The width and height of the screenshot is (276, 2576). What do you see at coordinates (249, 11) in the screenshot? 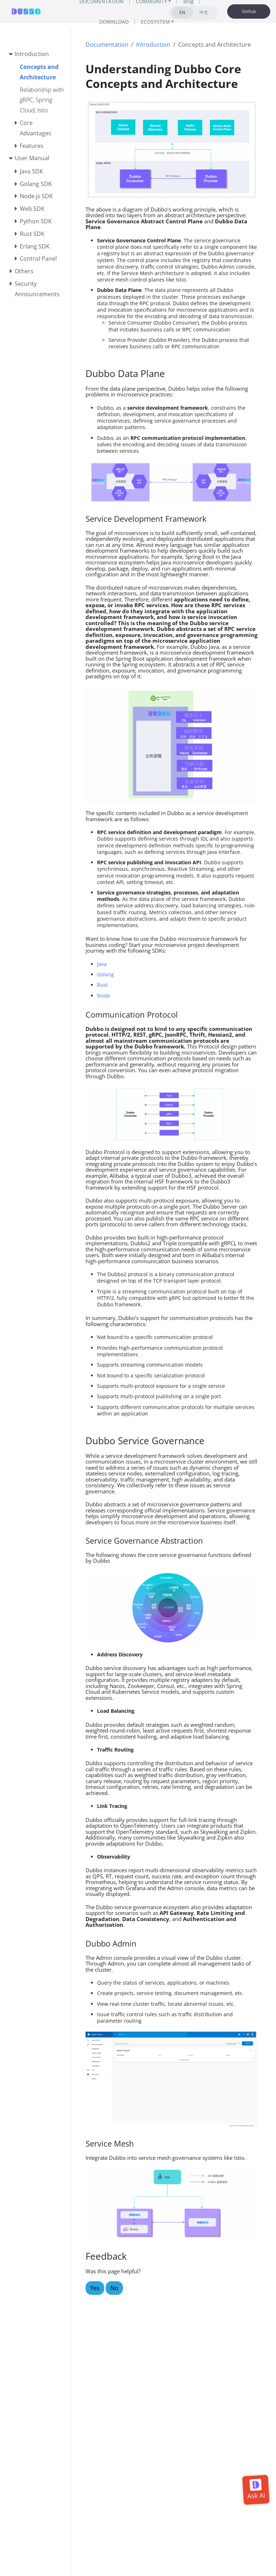
I see `GitHub` at bounding box center [249, 11].